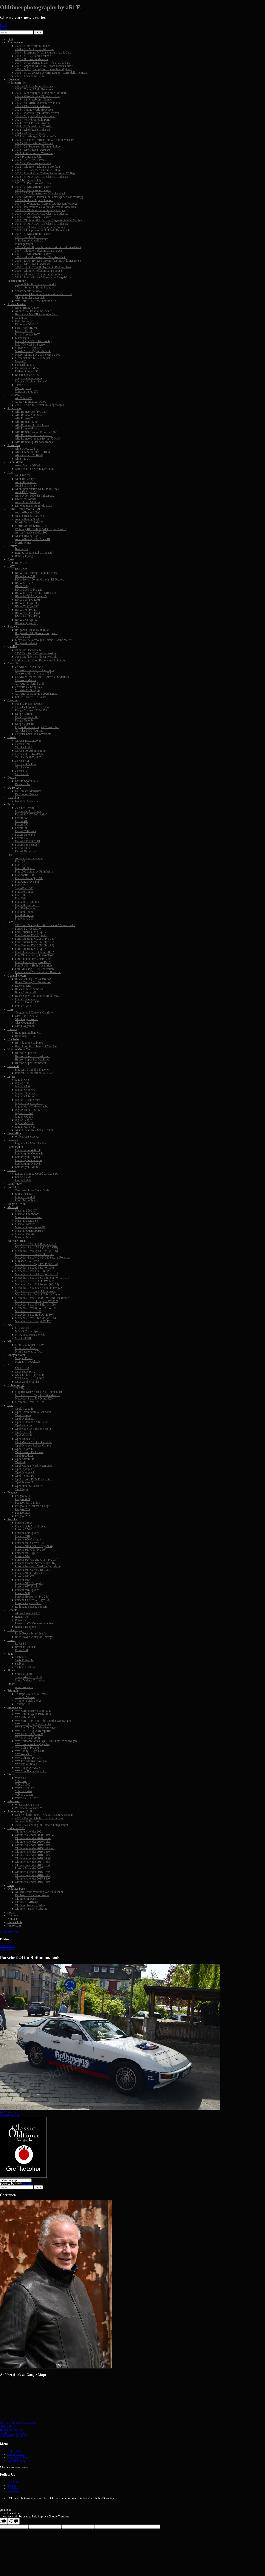 The height and width of the screenshot is (2576, 265). What do you see at coordinates (26, 421) in the screenshot?
I see `Alfa Romeo ES 30` at bounding box center [26, 421].